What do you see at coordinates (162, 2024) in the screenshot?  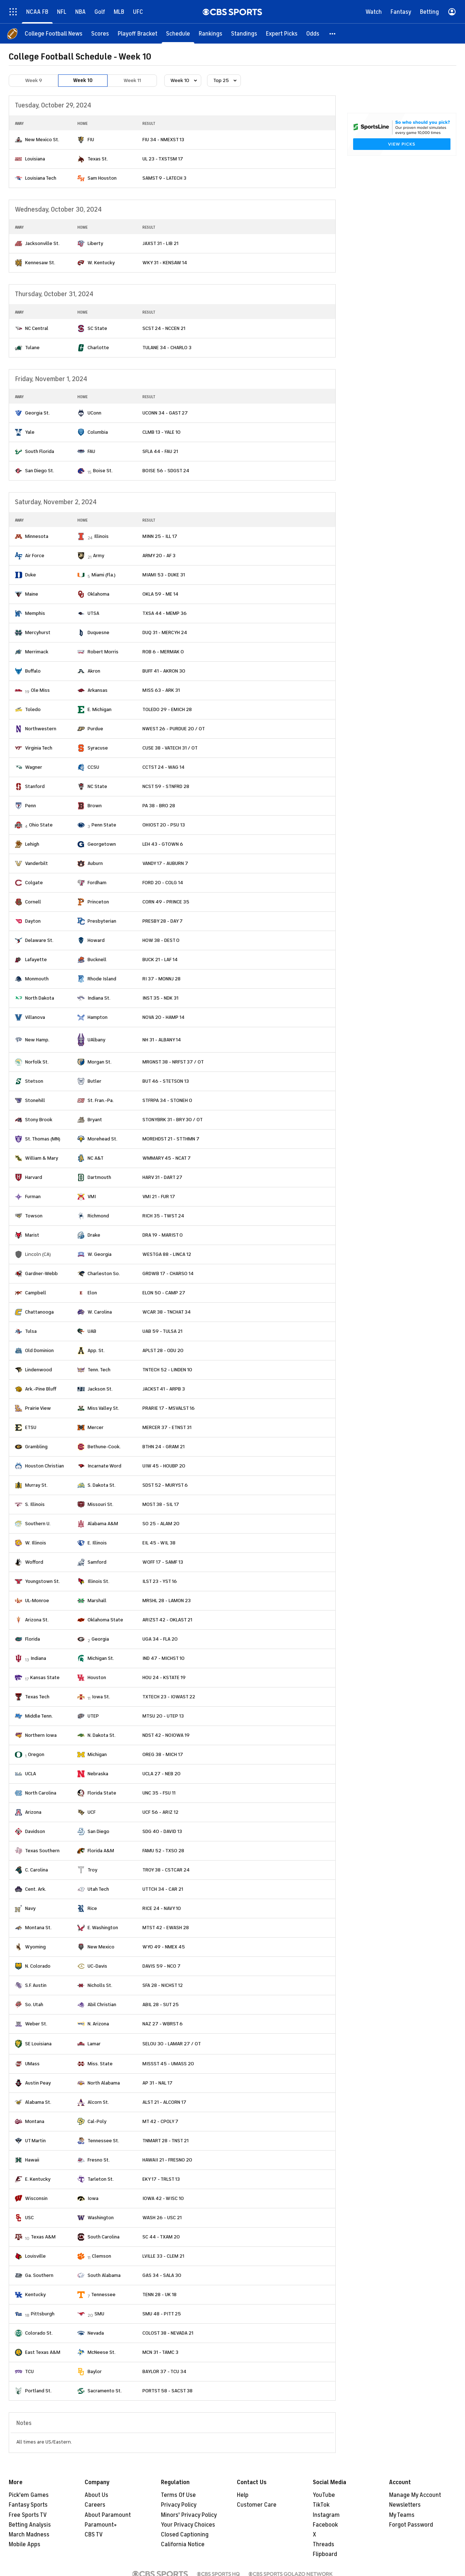 I see `NAZ 27 - WBRST 6` at bounding box center [162, 2024].